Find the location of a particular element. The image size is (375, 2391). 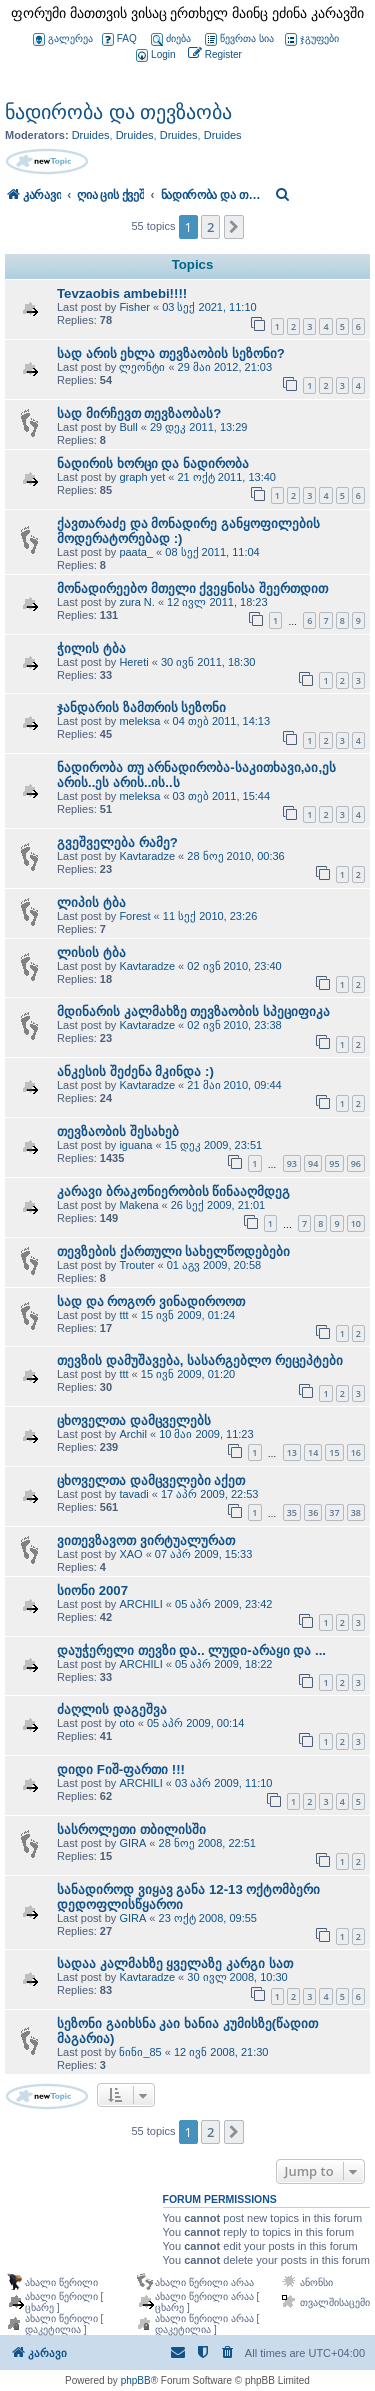

tavadi is located at coordinates (133, 1494).